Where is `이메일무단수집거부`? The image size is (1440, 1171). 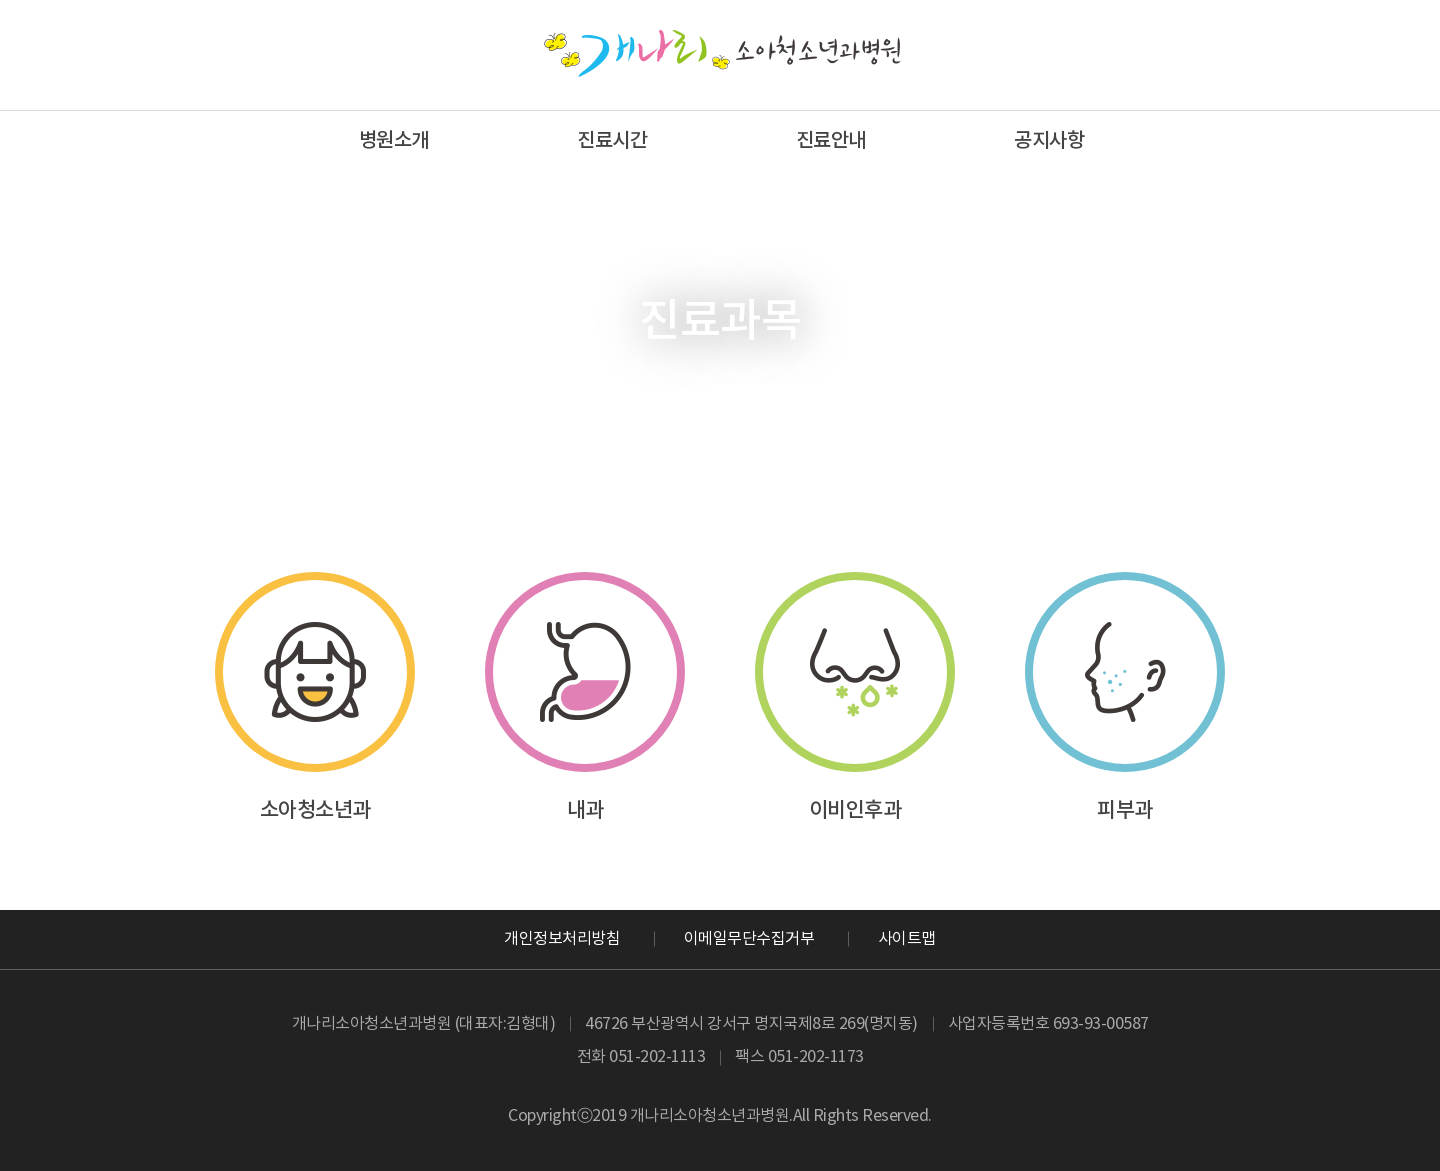 이메일무단수집거부 is located at coordinates (749, 939).